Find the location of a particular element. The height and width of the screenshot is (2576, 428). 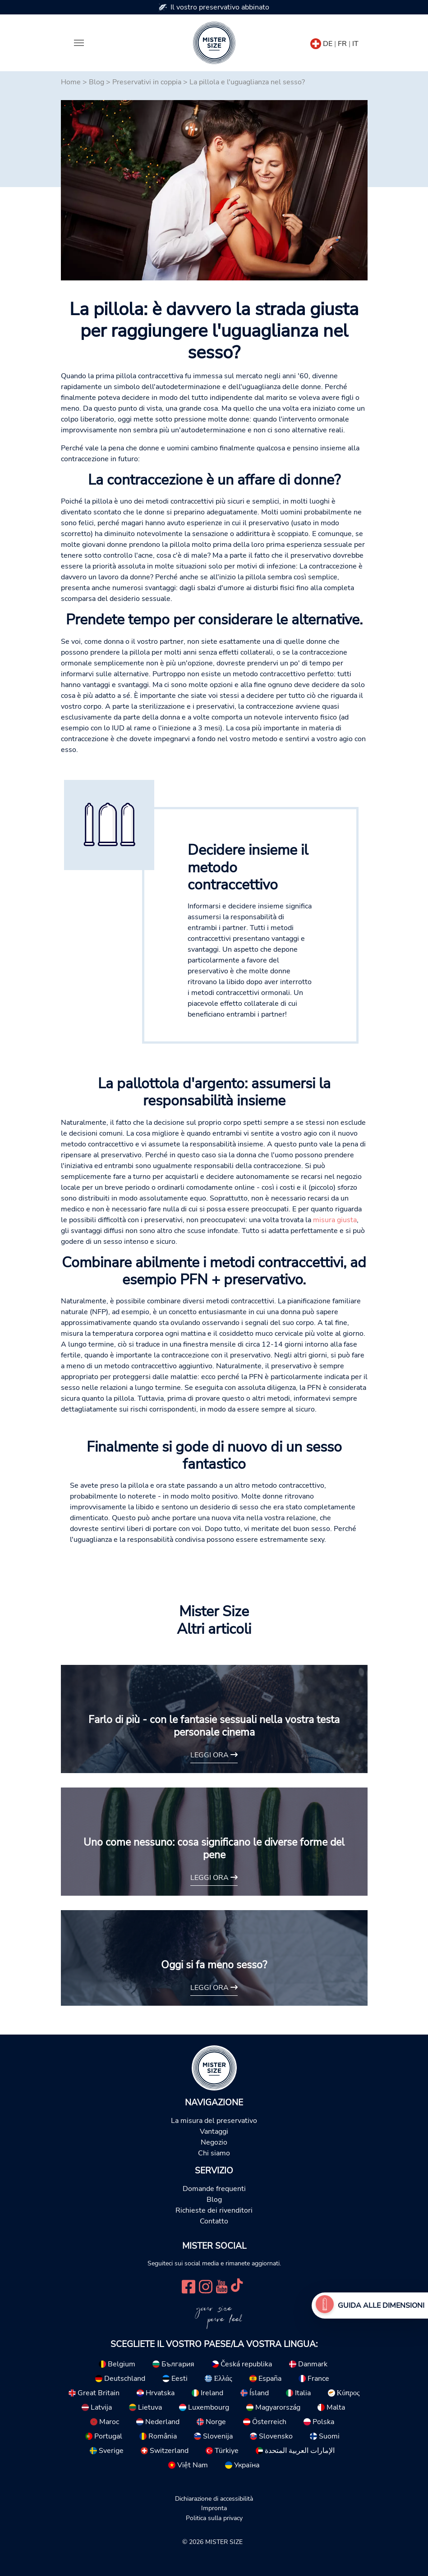

Dichiarazione di accessibilità is located at coordinates (214, 2498).